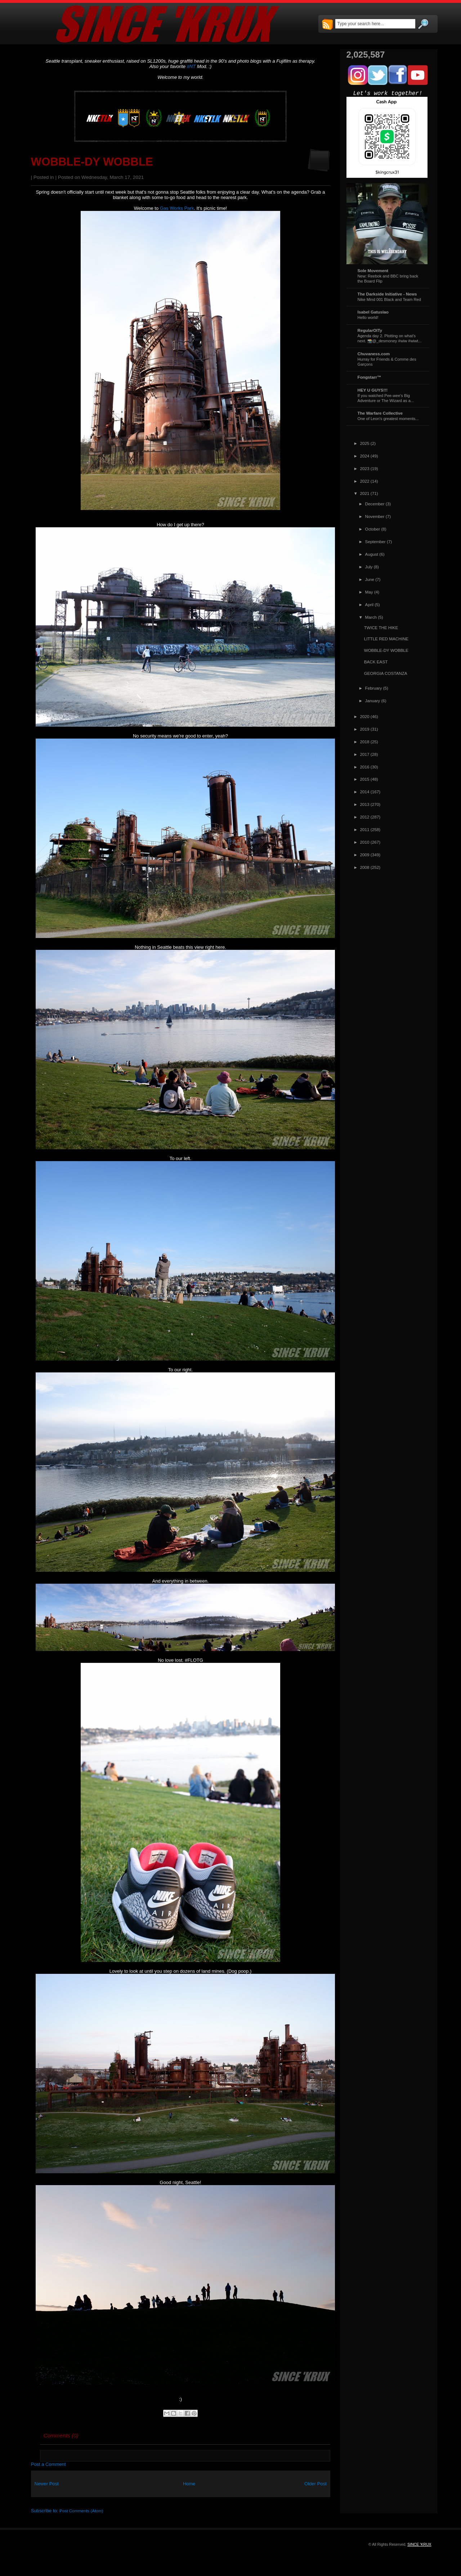  What do you see at coordinates (387, 294) in the screenshot?
I see `The Darkside Initiative - News` at bounding box center [387, 294].